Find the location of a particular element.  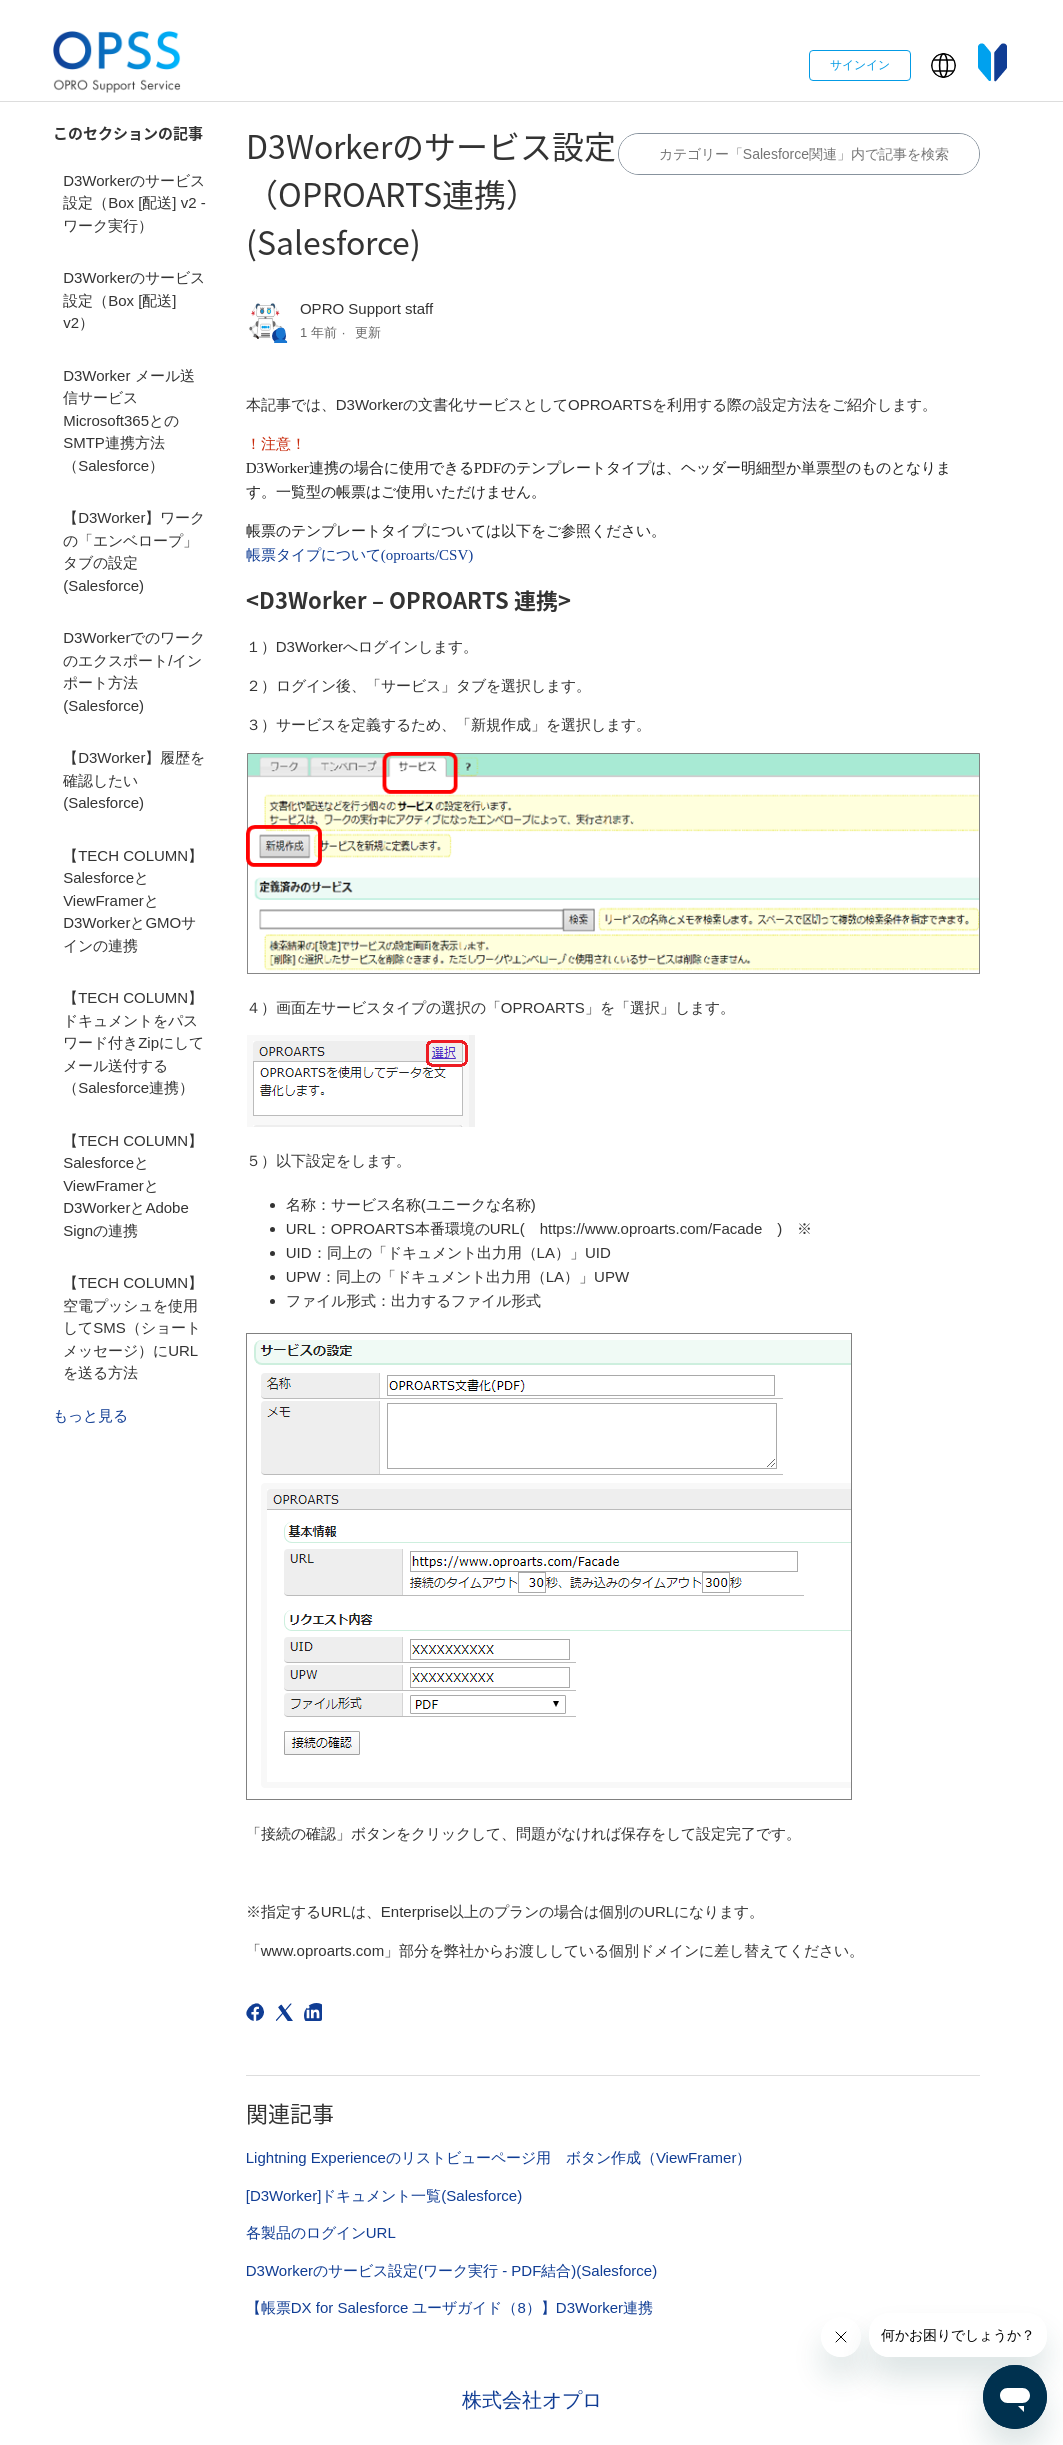

各製品のログインURL is located at coordinates (321, 2232).